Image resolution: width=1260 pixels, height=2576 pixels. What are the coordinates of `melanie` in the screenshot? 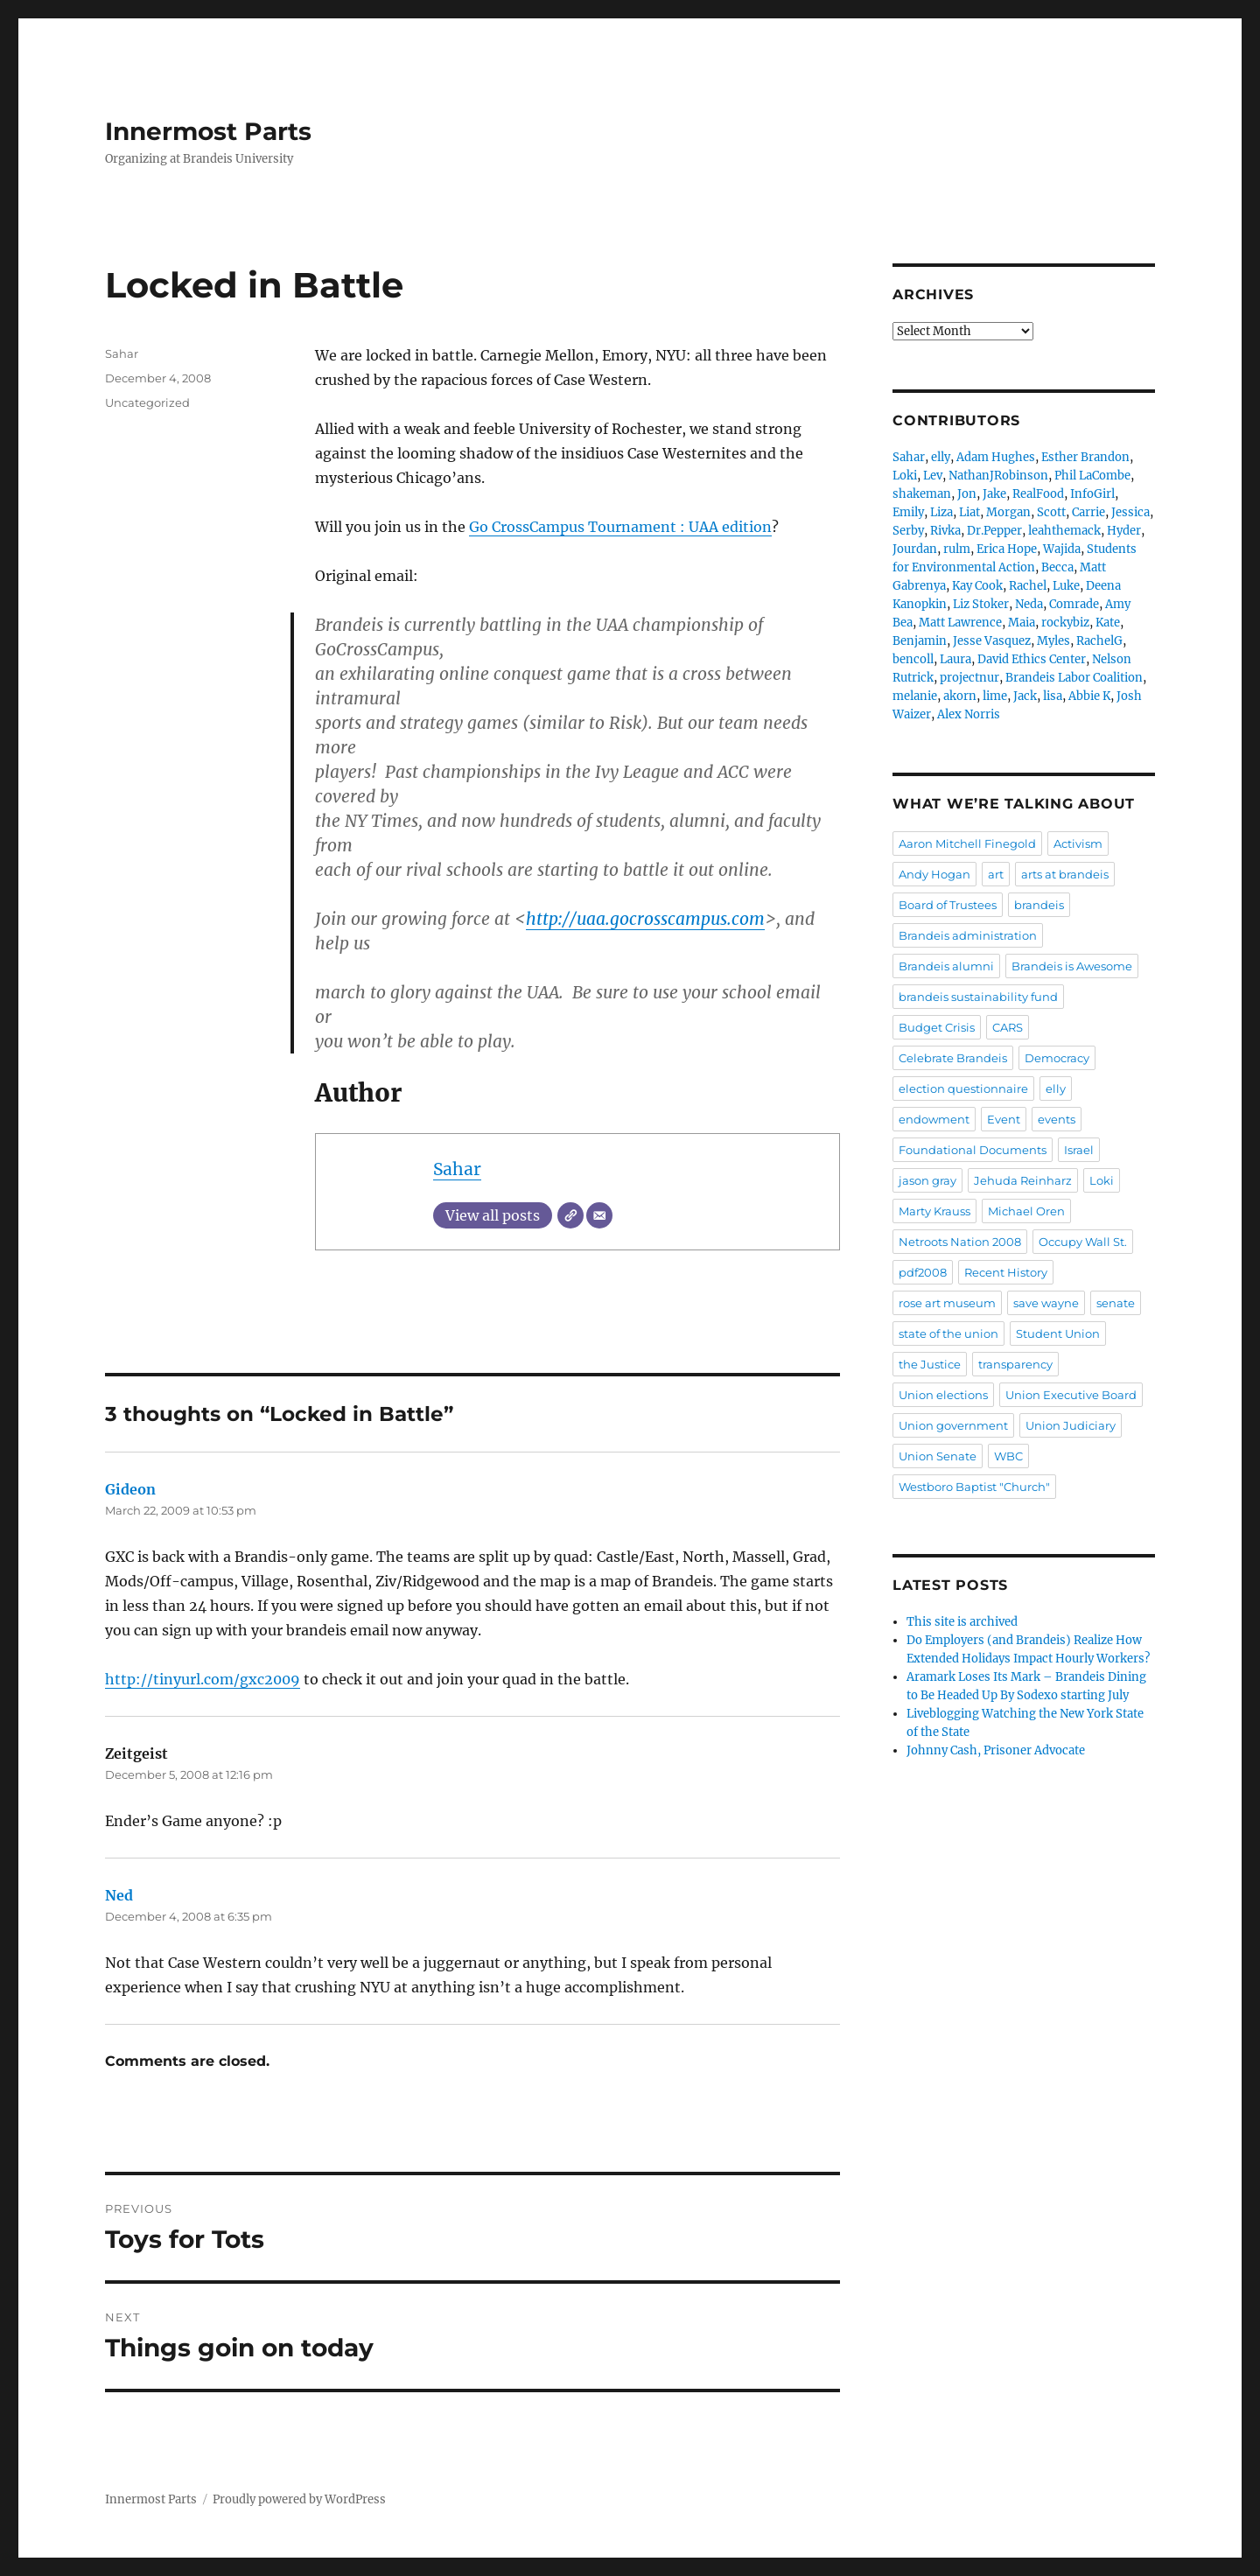 It's located at (914, 696).